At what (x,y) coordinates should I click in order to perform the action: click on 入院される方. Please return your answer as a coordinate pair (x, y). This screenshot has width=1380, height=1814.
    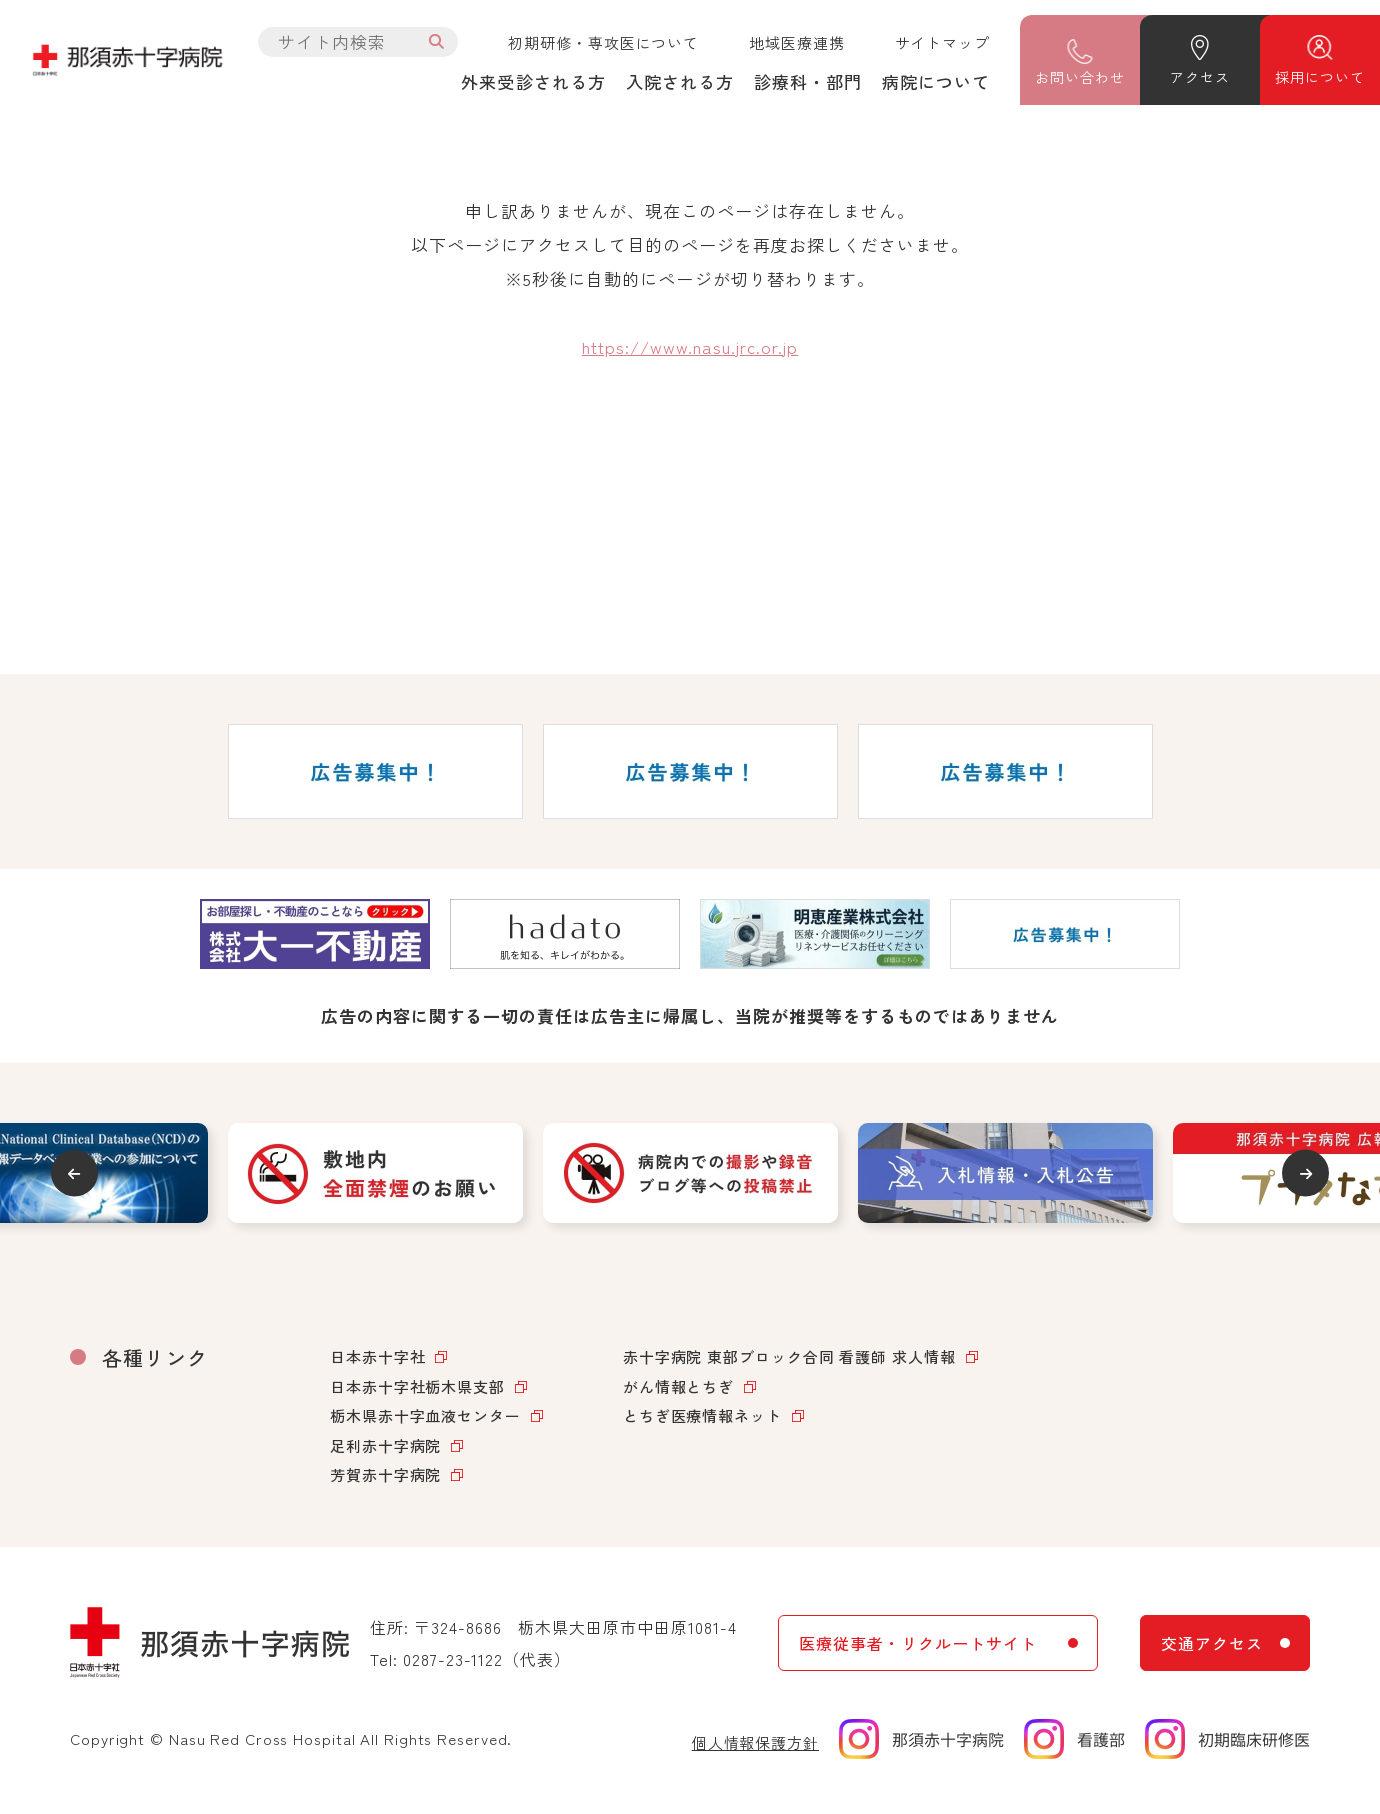
    Looking at the image, I should click on (680, 81).